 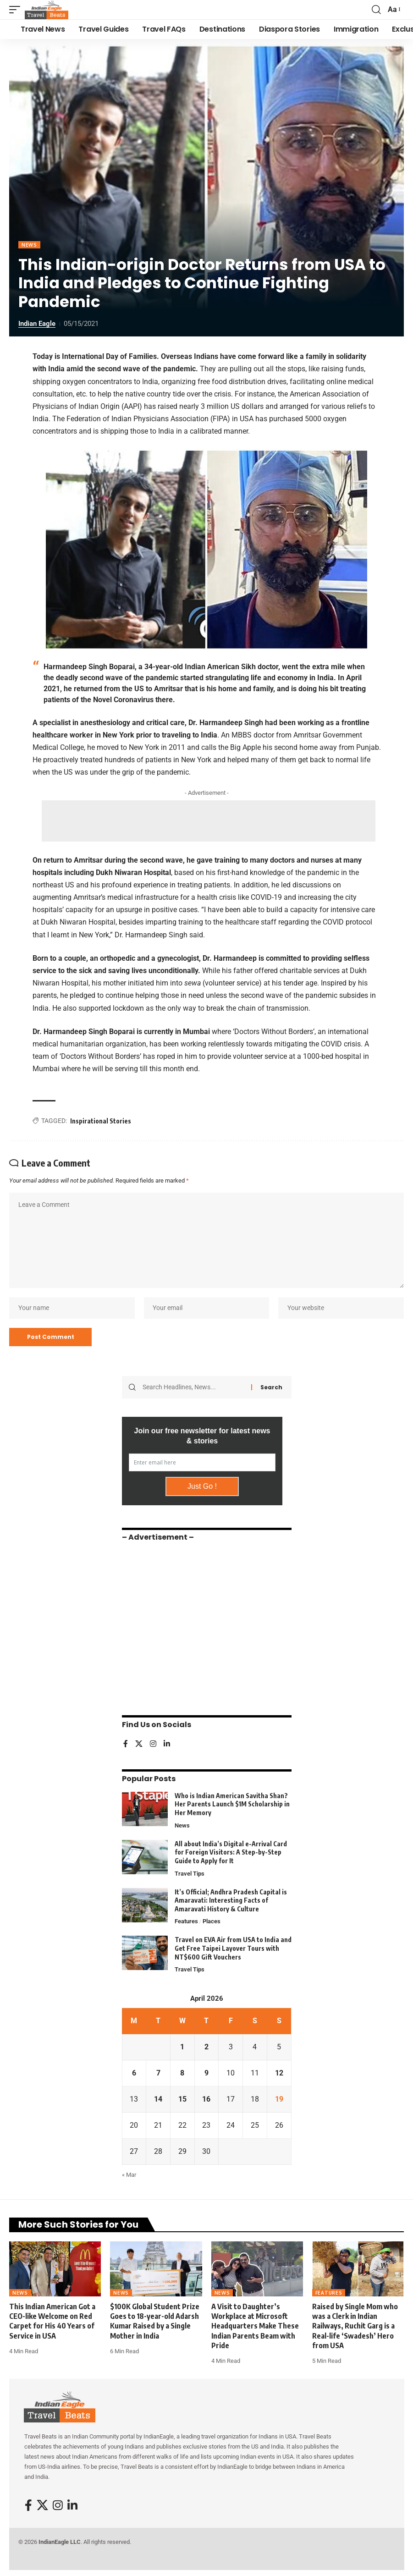 What do you see at coordinates (186, 1922) in the screenshot?
I see `Features` at bounding box center [186, 1922].